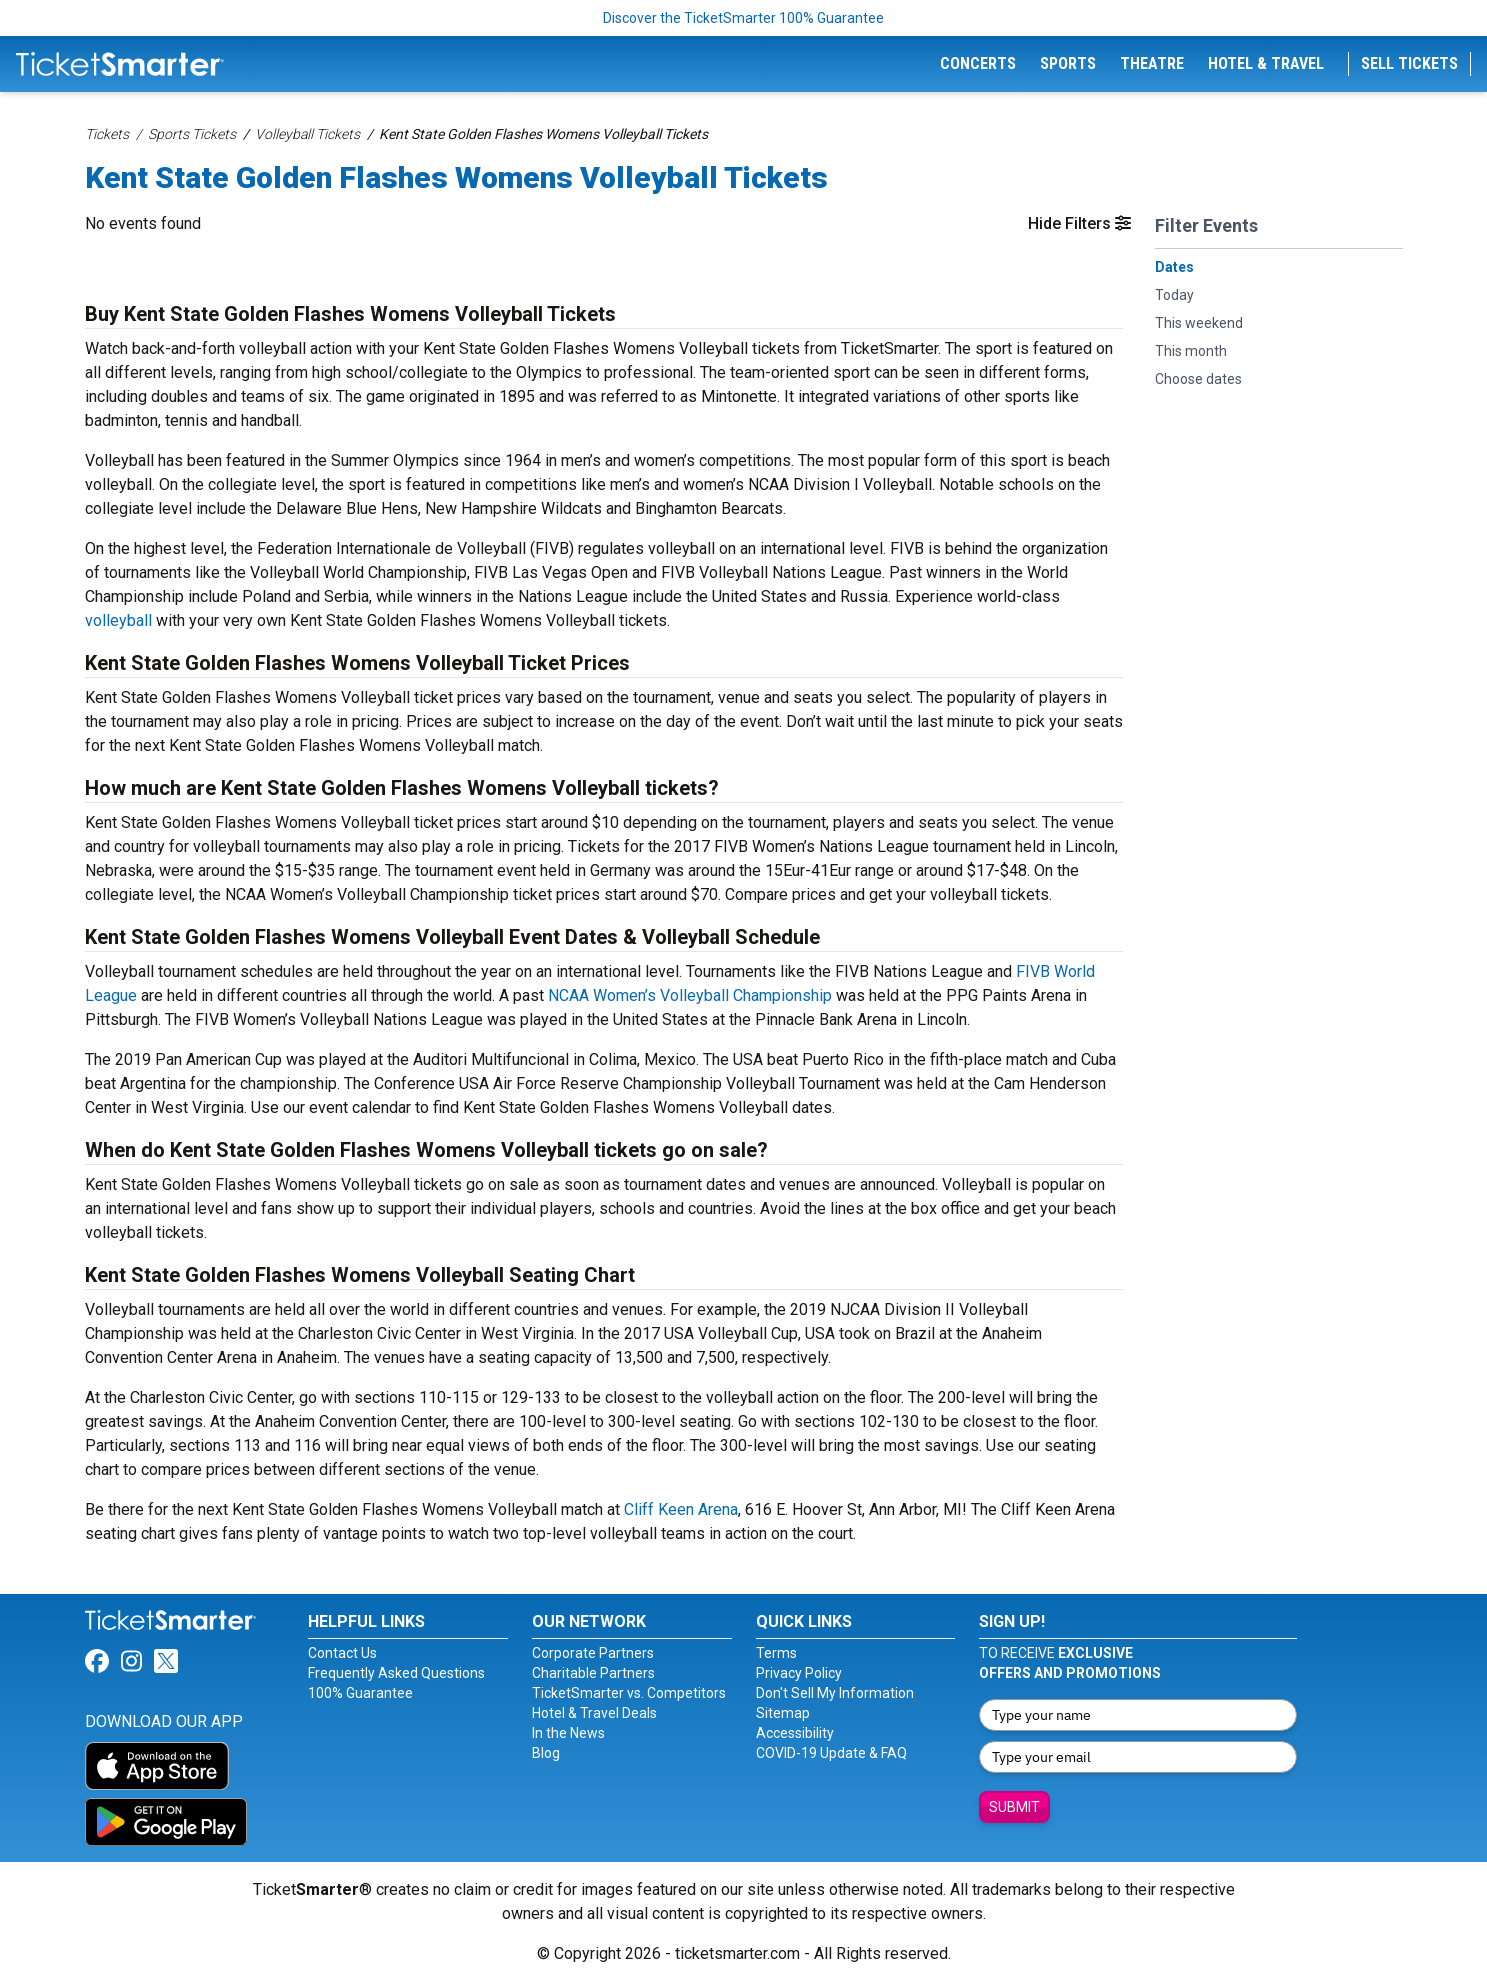  What do you see at coordinates (118, 620) in the screenshot?
I see `volleyball` at bounding box center [118, 620].